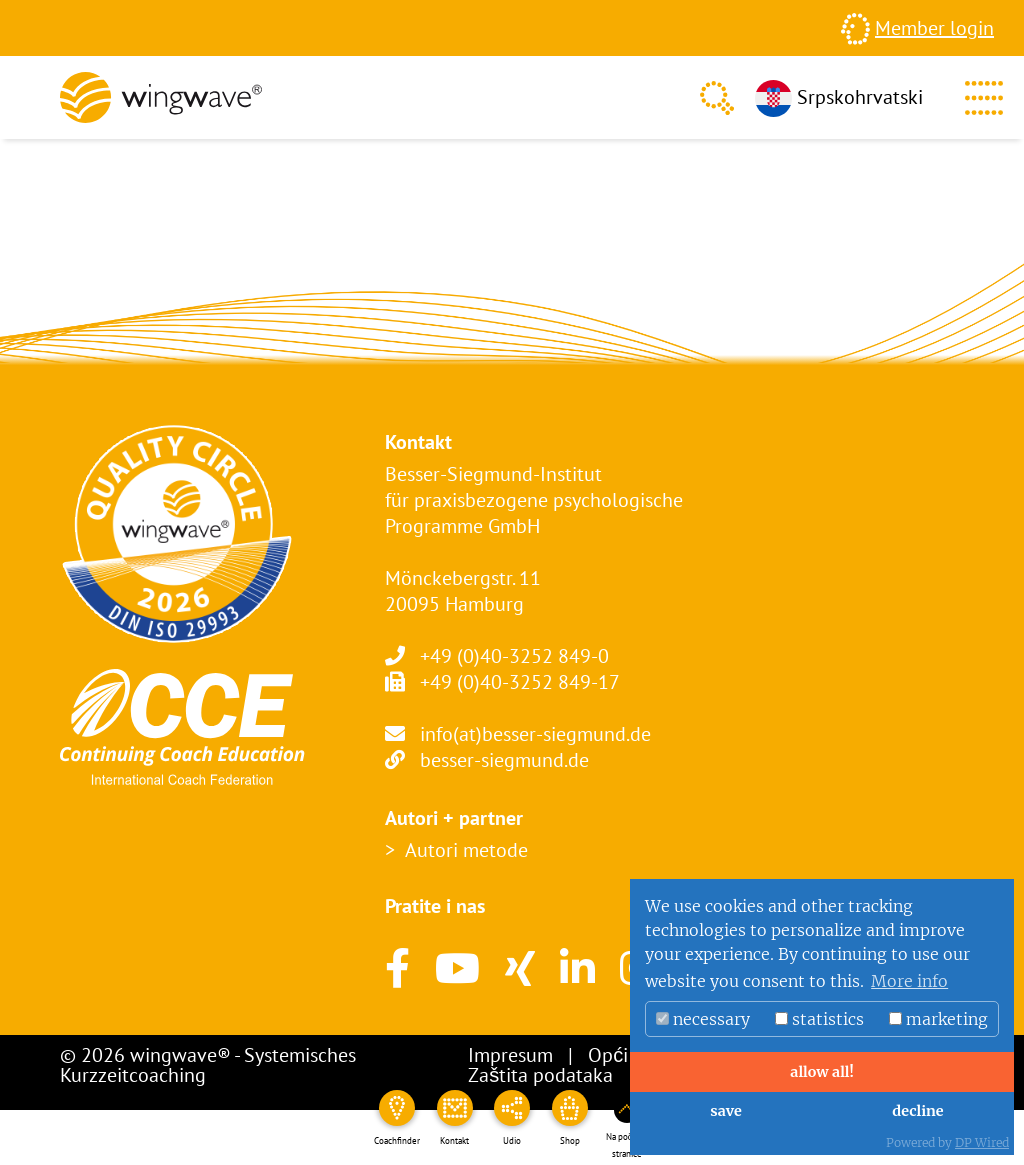 The height and width of the screenshot is (1165, 1024). I want to click on Impresum, so click(510, 1055).